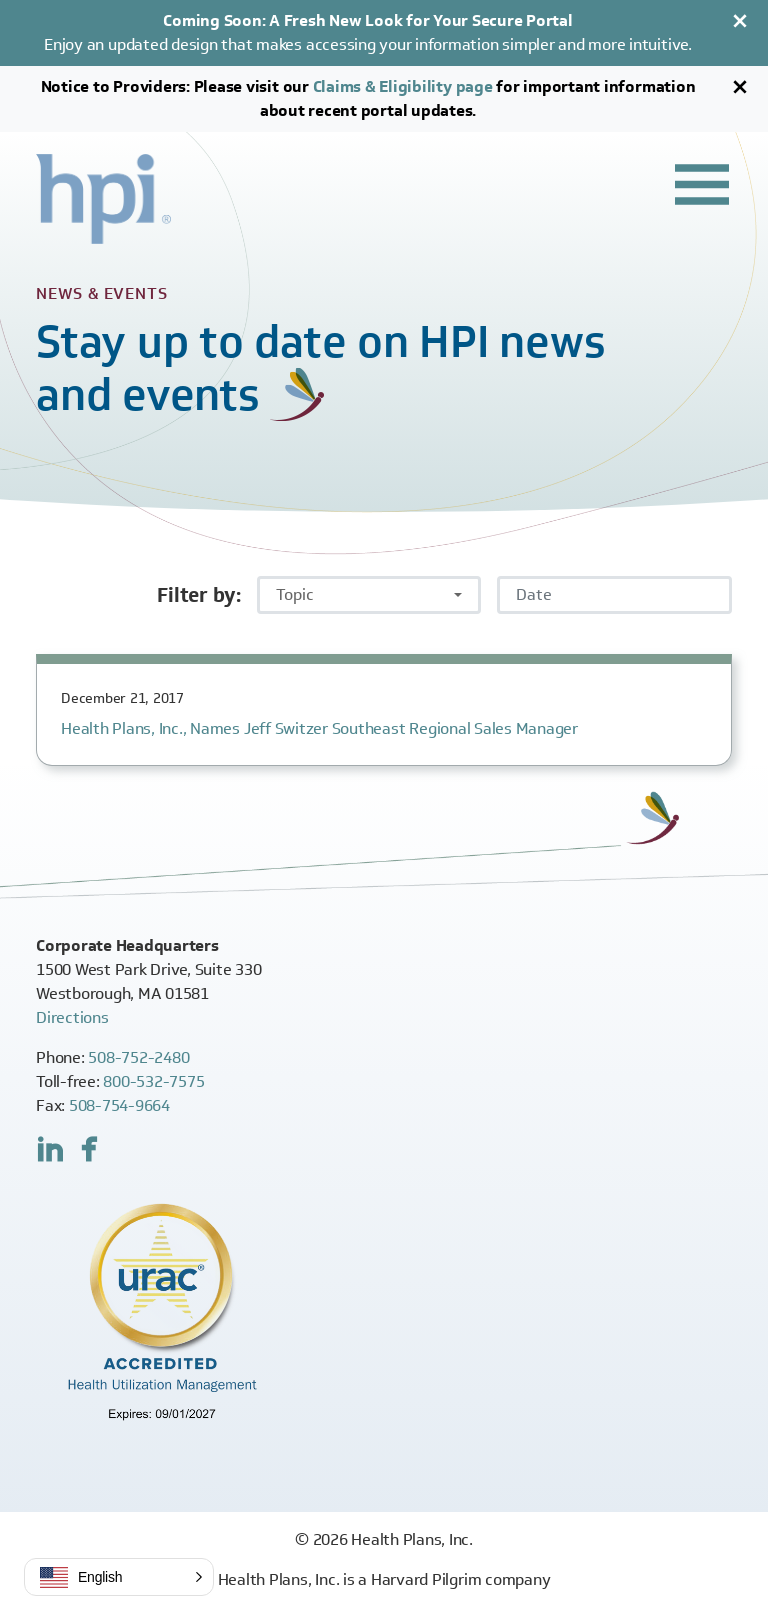  Describe the element at coordinates (295, 594) in the screenshot. I see `Topic` at that location.